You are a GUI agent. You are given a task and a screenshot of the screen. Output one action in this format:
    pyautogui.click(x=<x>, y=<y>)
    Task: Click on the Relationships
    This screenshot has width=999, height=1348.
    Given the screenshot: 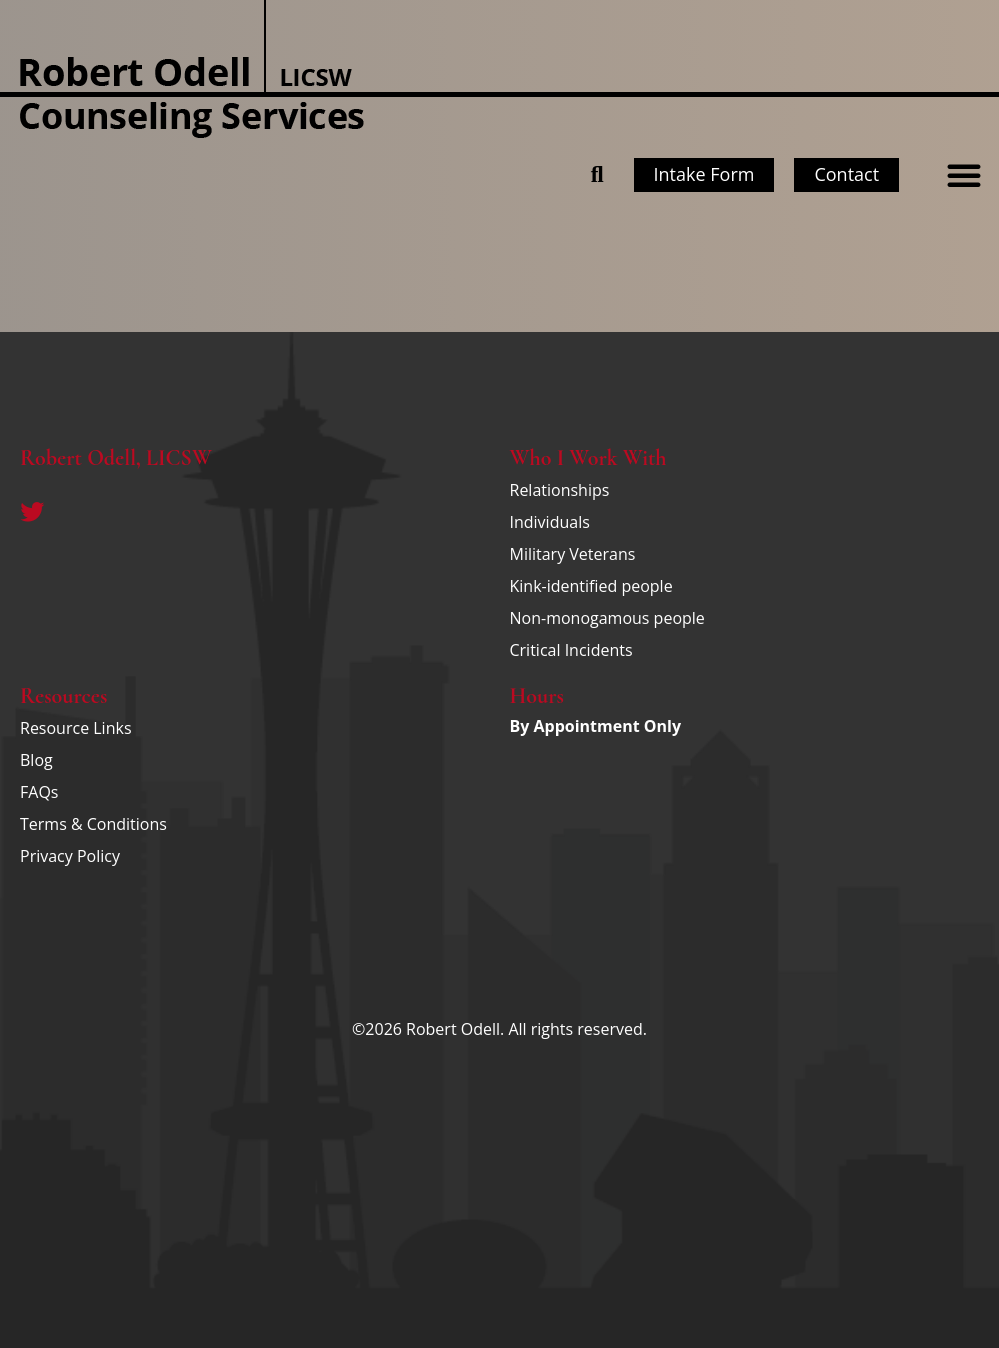 What is the action you would take?
    pyautogui.click(x=560, y=490)
    